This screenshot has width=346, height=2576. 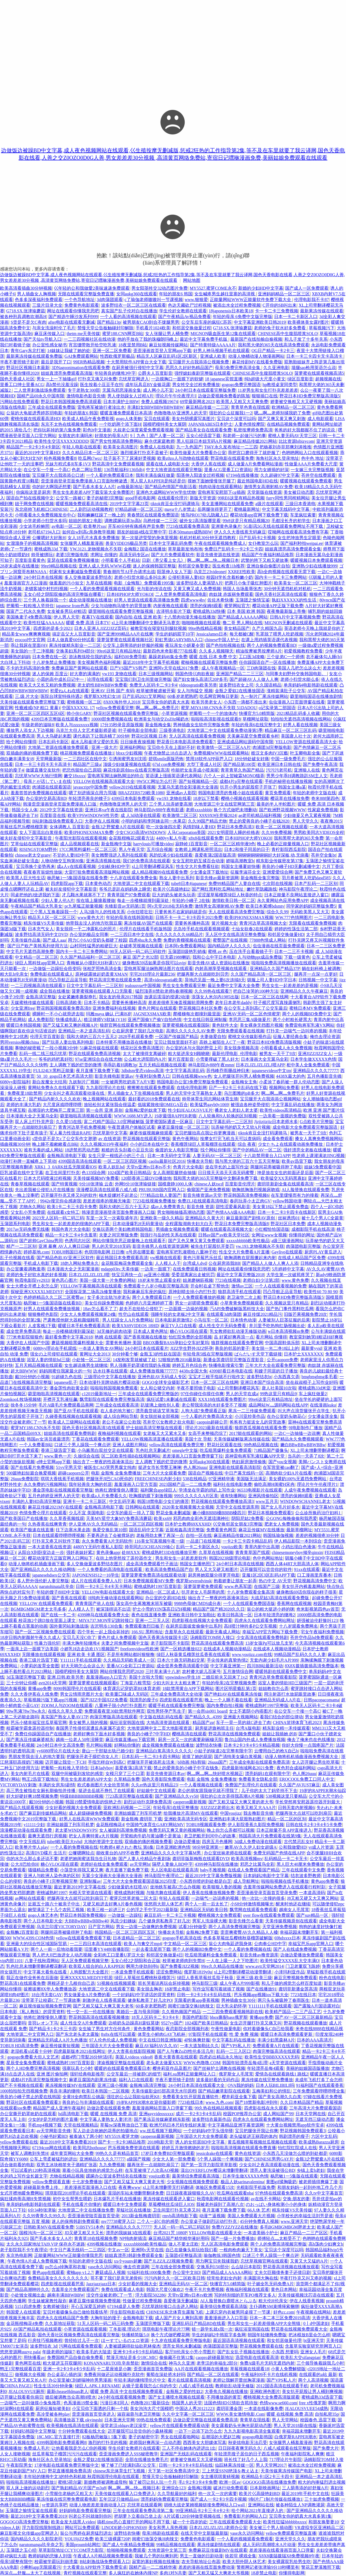 I want to click on 少女亚洲free, so click(x=23, y=1008).